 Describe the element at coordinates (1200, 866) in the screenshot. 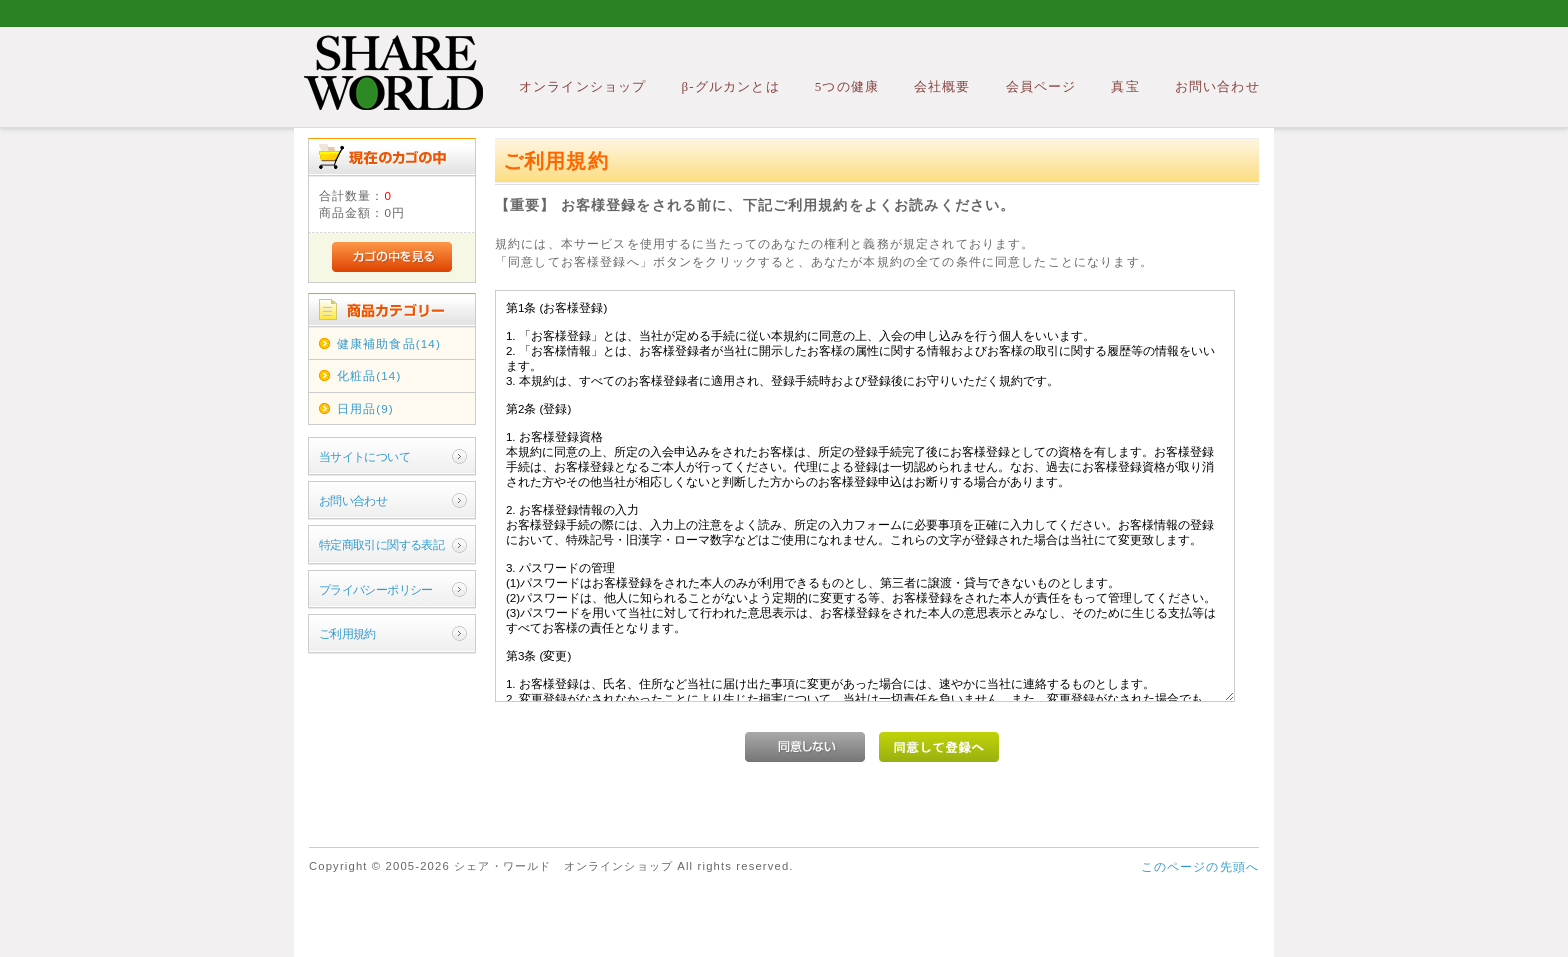

I see `このページの先頭へ` at that location.